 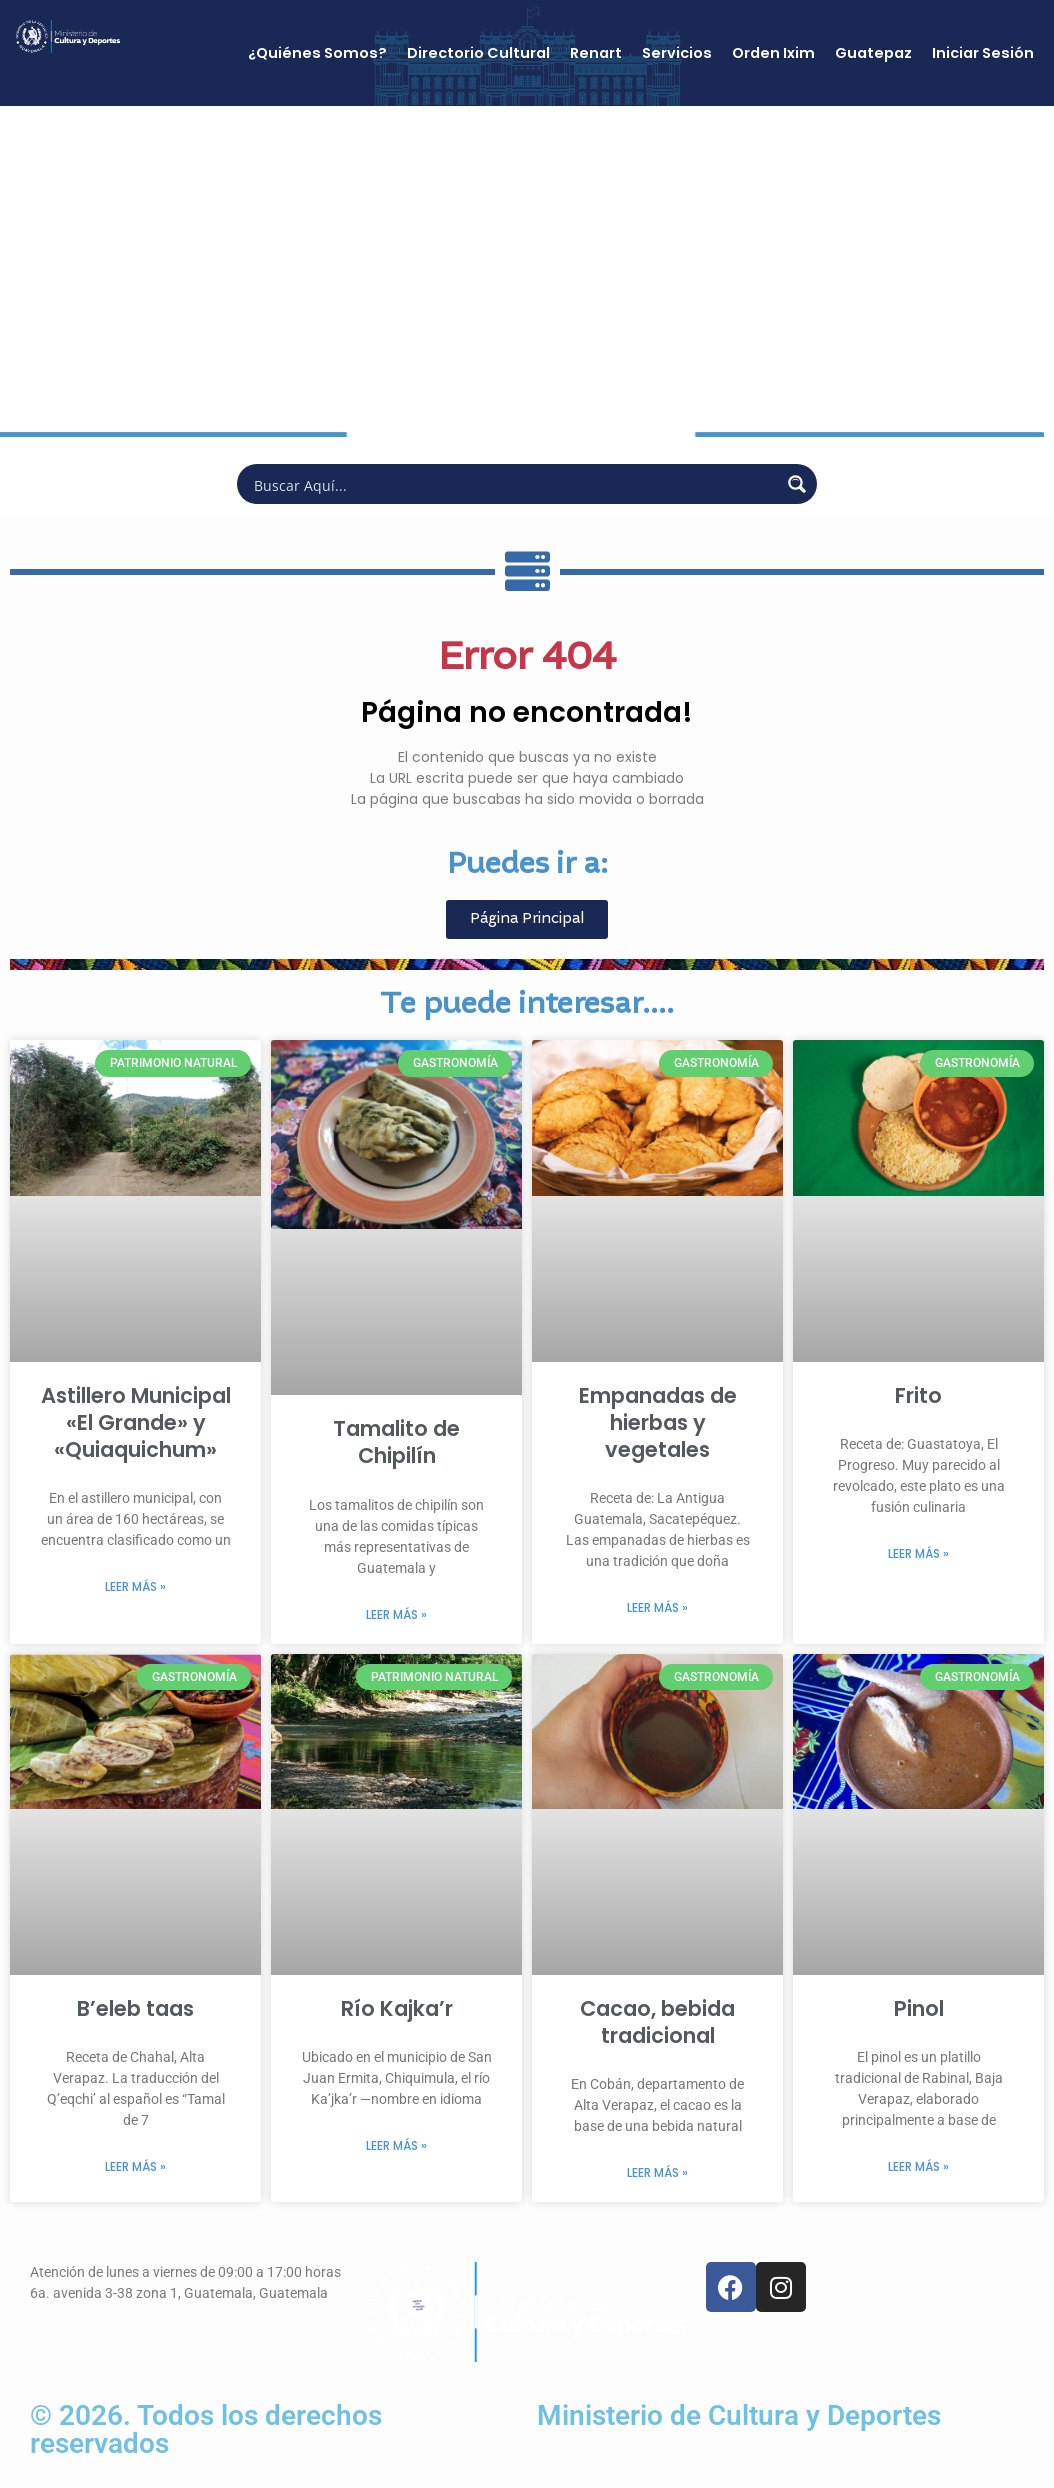 What do you see at coordinates (797, 484) in the screenshot?
I see `[Search magnifier button]` at bounding box center [797, 484].